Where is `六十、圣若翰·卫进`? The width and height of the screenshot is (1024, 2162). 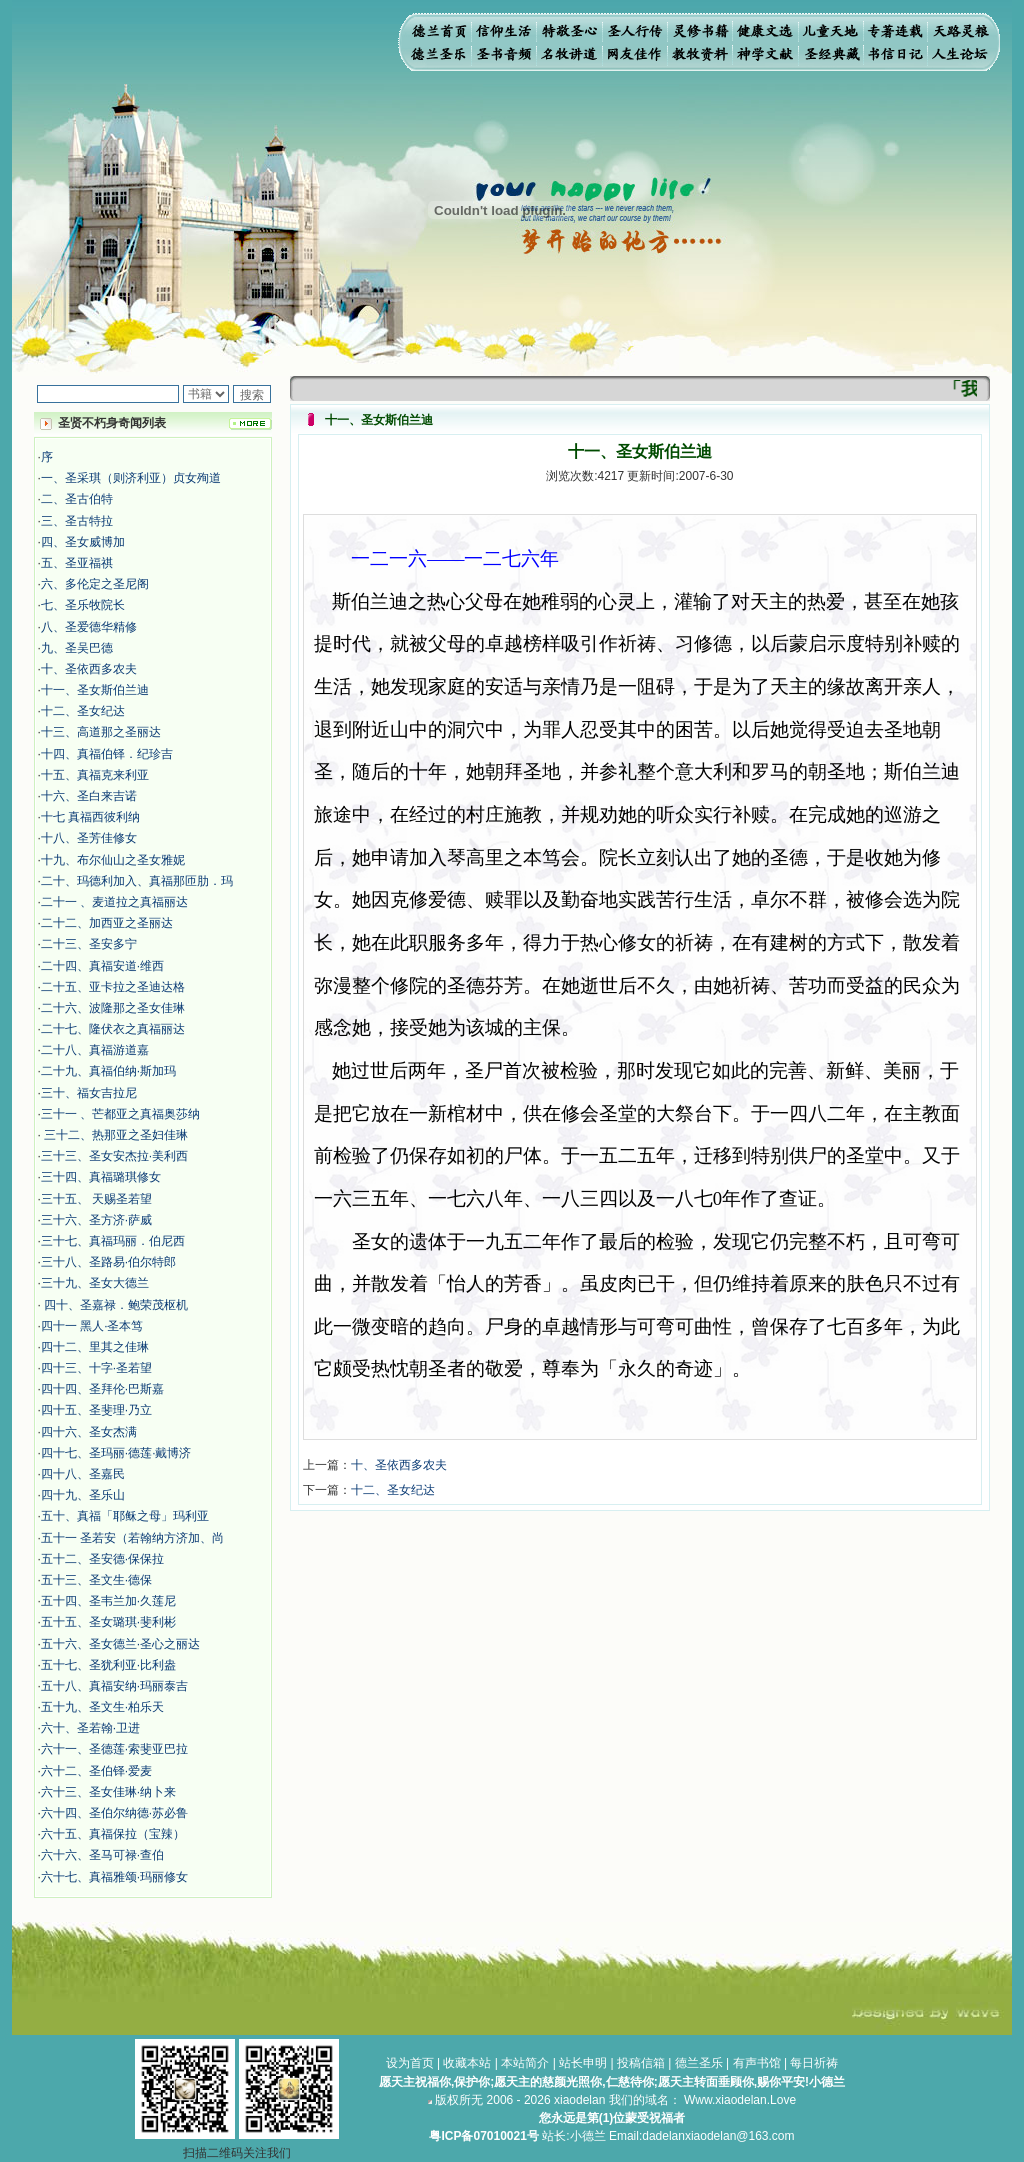
六十、圣若翰·卫进 is located at coordinates (90, 1728).